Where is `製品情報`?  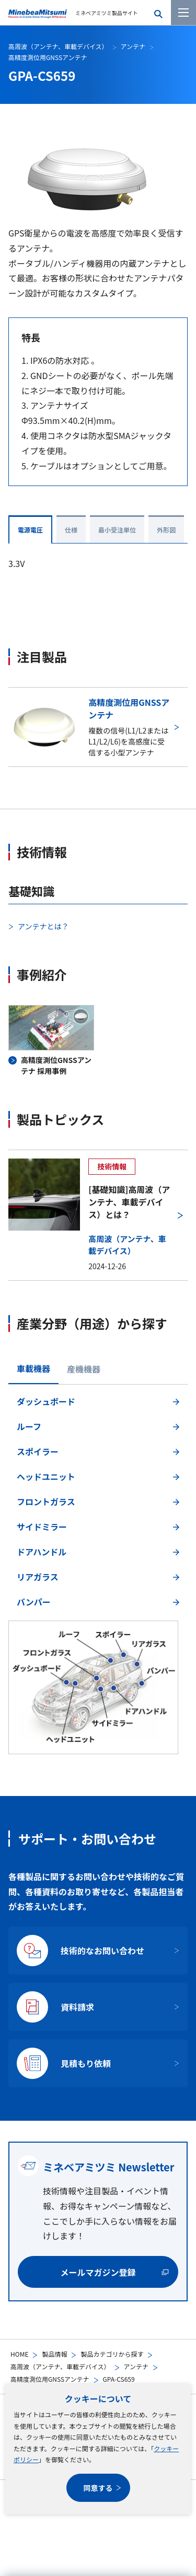 製品情報 is located at coordinates (54, 2353).